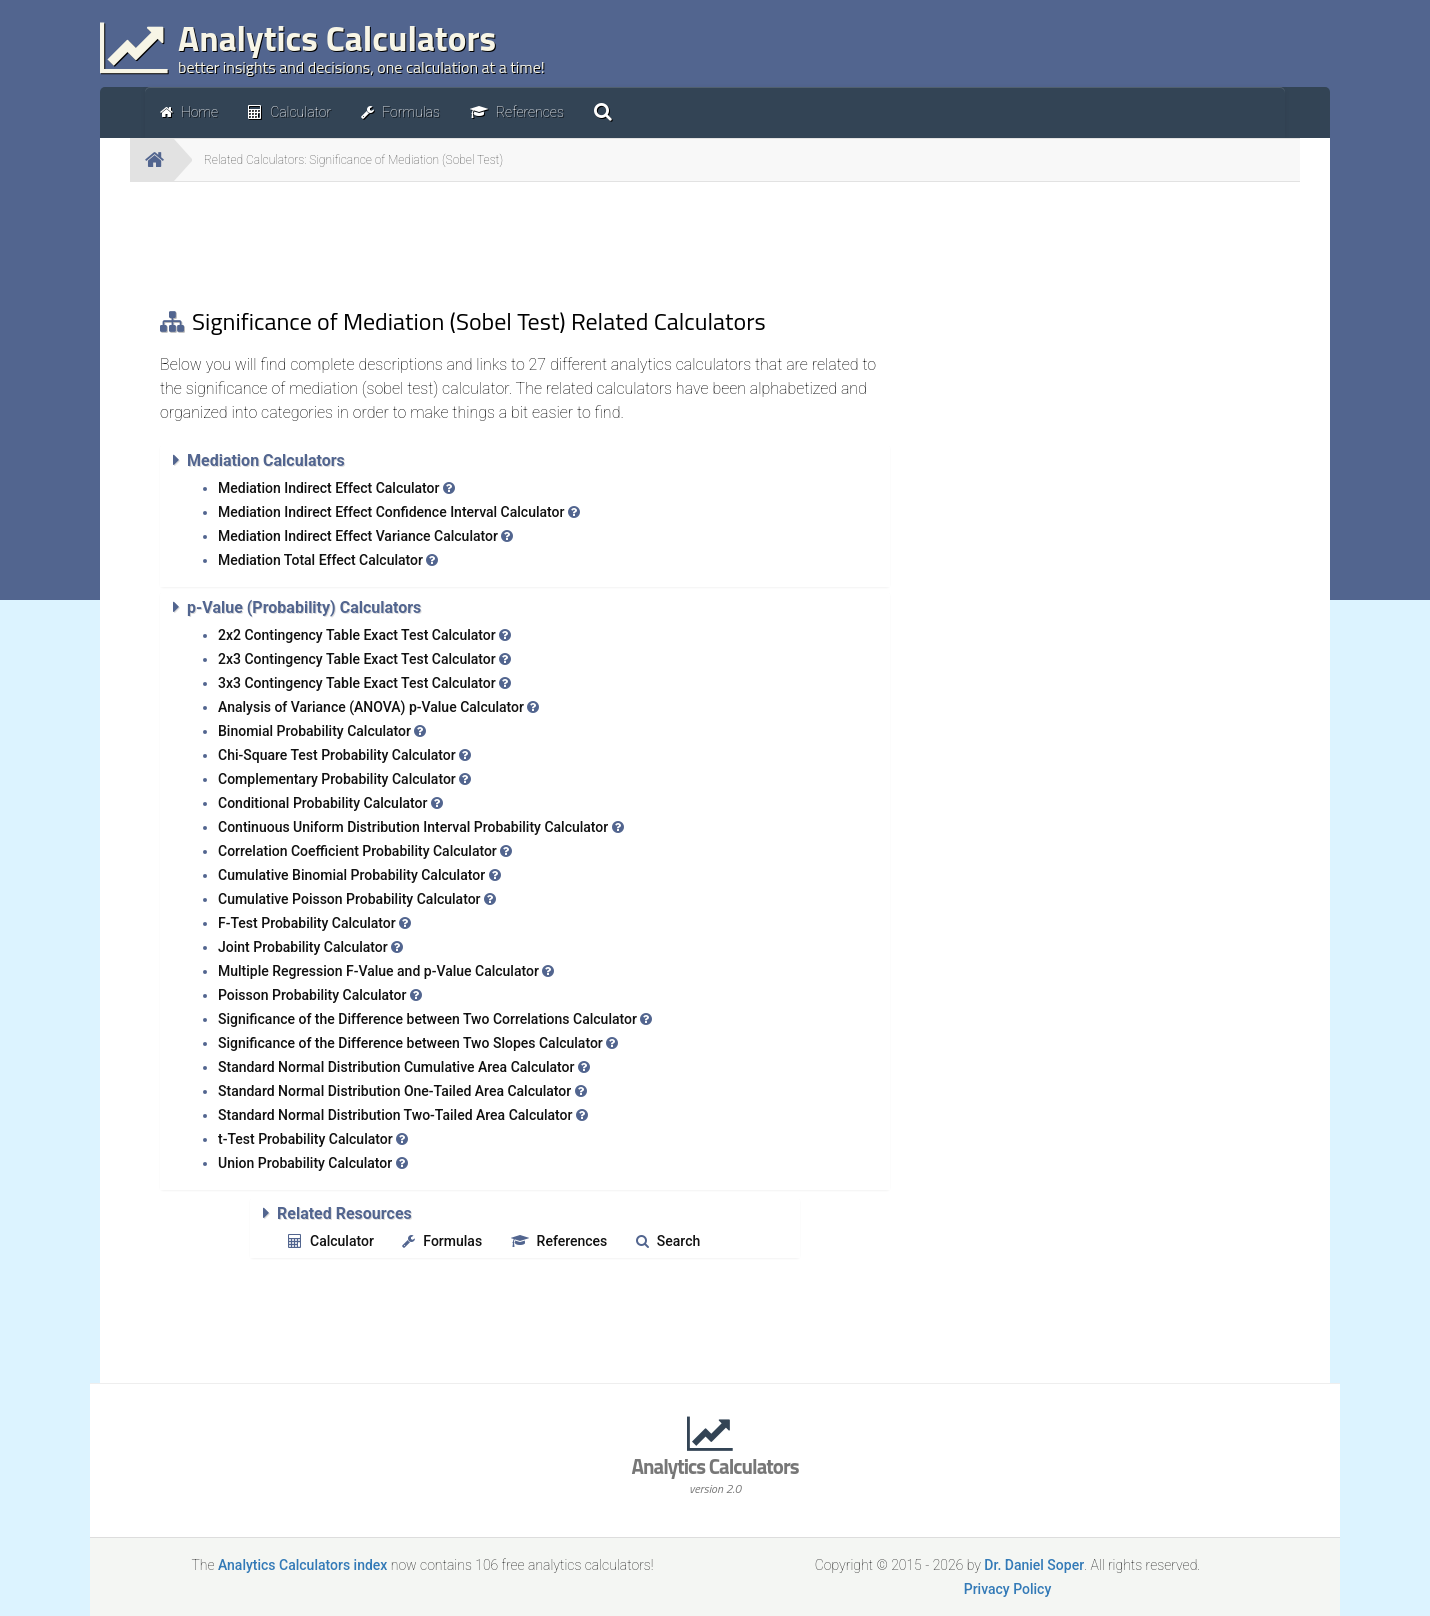 Image resolution: width=1430 pixels, height=1616 pixels. What do you see at coordinates (310, 947) in the screenshot?
I see `Joint Probability Calculator` at bounding box center [310, 947].